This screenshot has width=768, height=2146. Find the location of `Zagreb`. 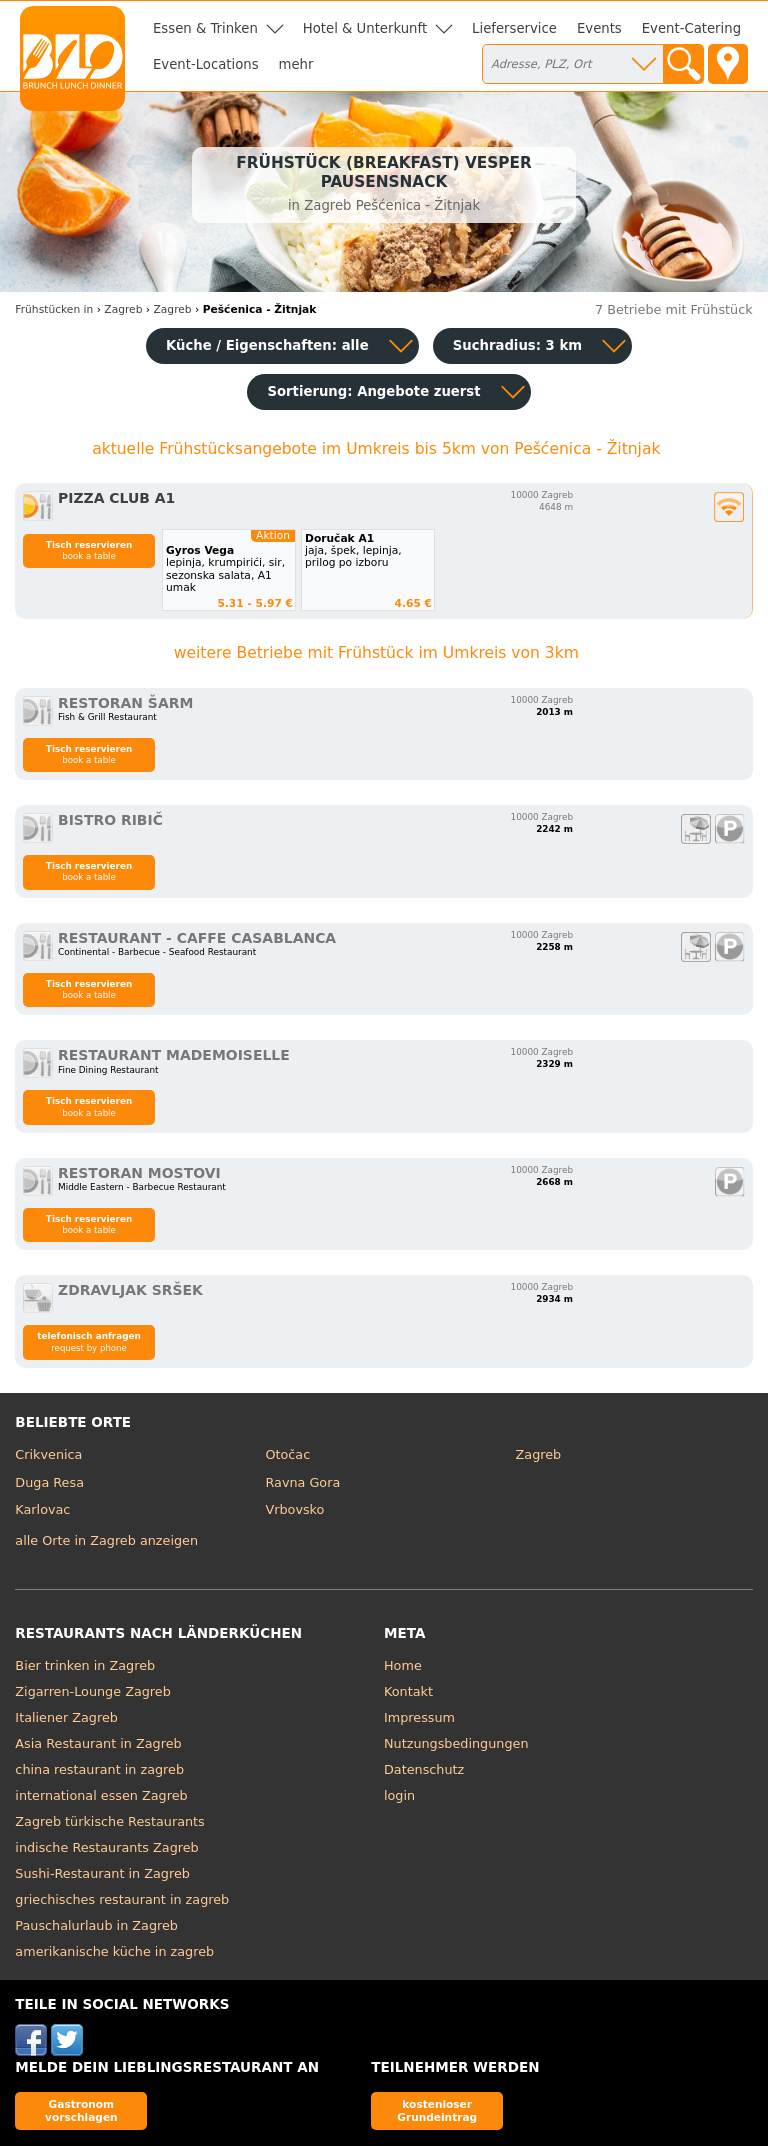

Zagreb is located at coordinates (539, 1454).